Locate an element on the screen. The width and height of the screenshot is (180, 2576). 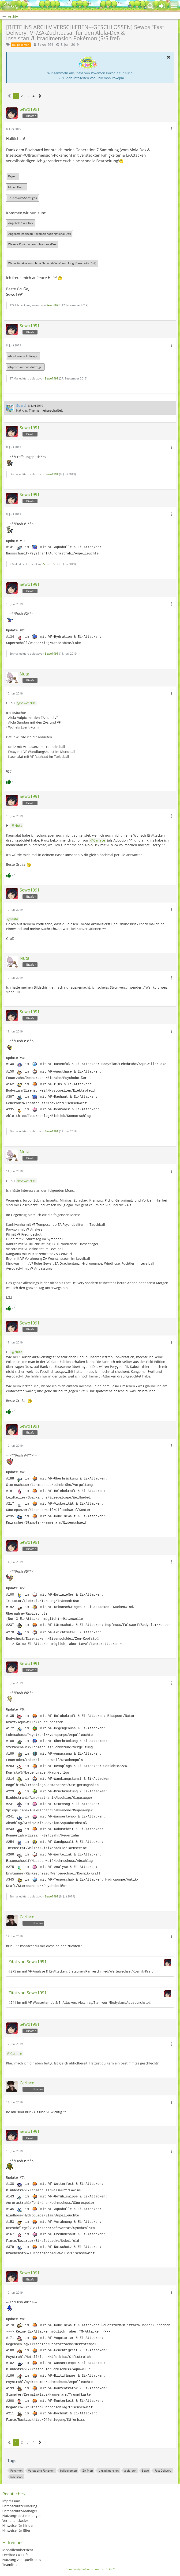
Sewo [Themen mit dem Tag „Sewo“] is located at coordinates (145, 2471).